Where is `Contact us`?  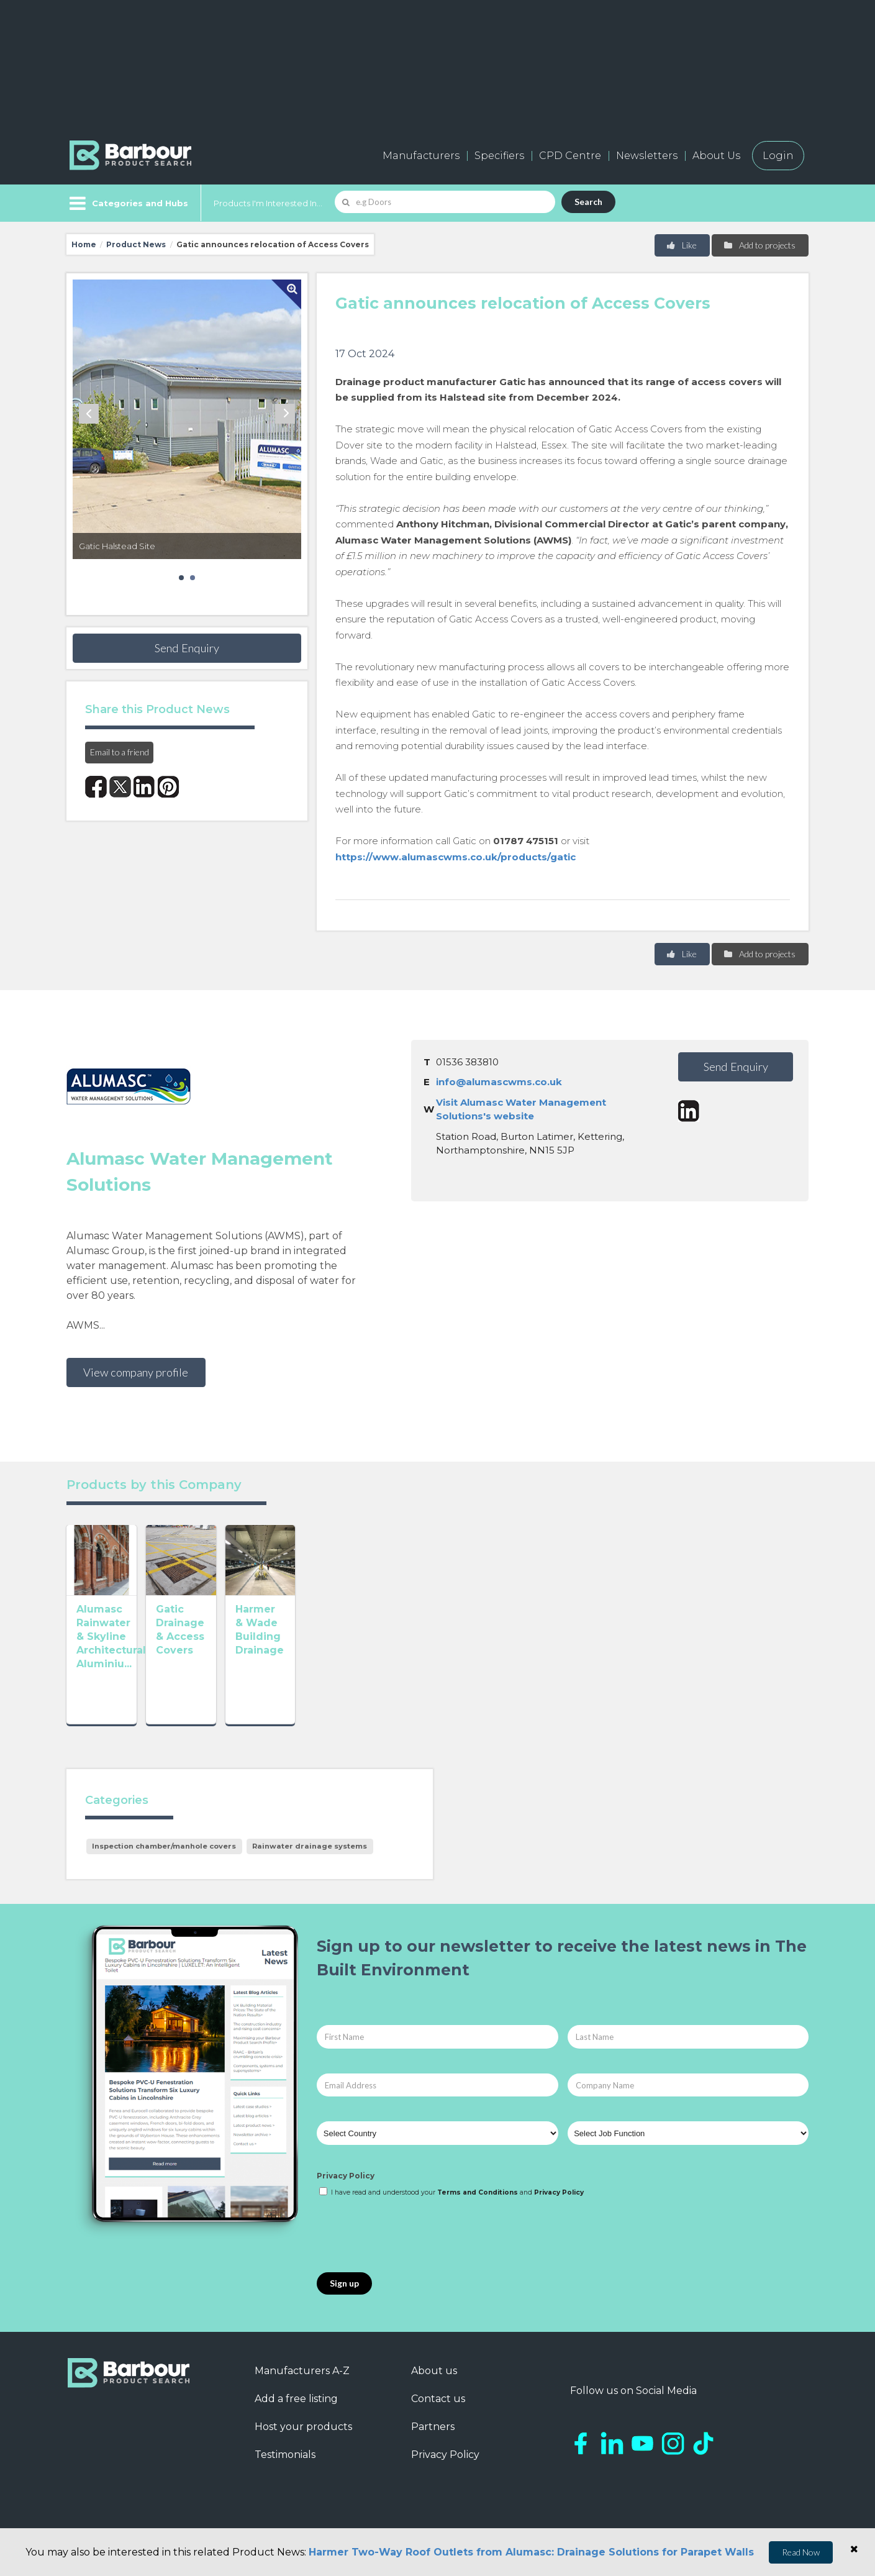
Contact us is located at coordinates (438, 2413).